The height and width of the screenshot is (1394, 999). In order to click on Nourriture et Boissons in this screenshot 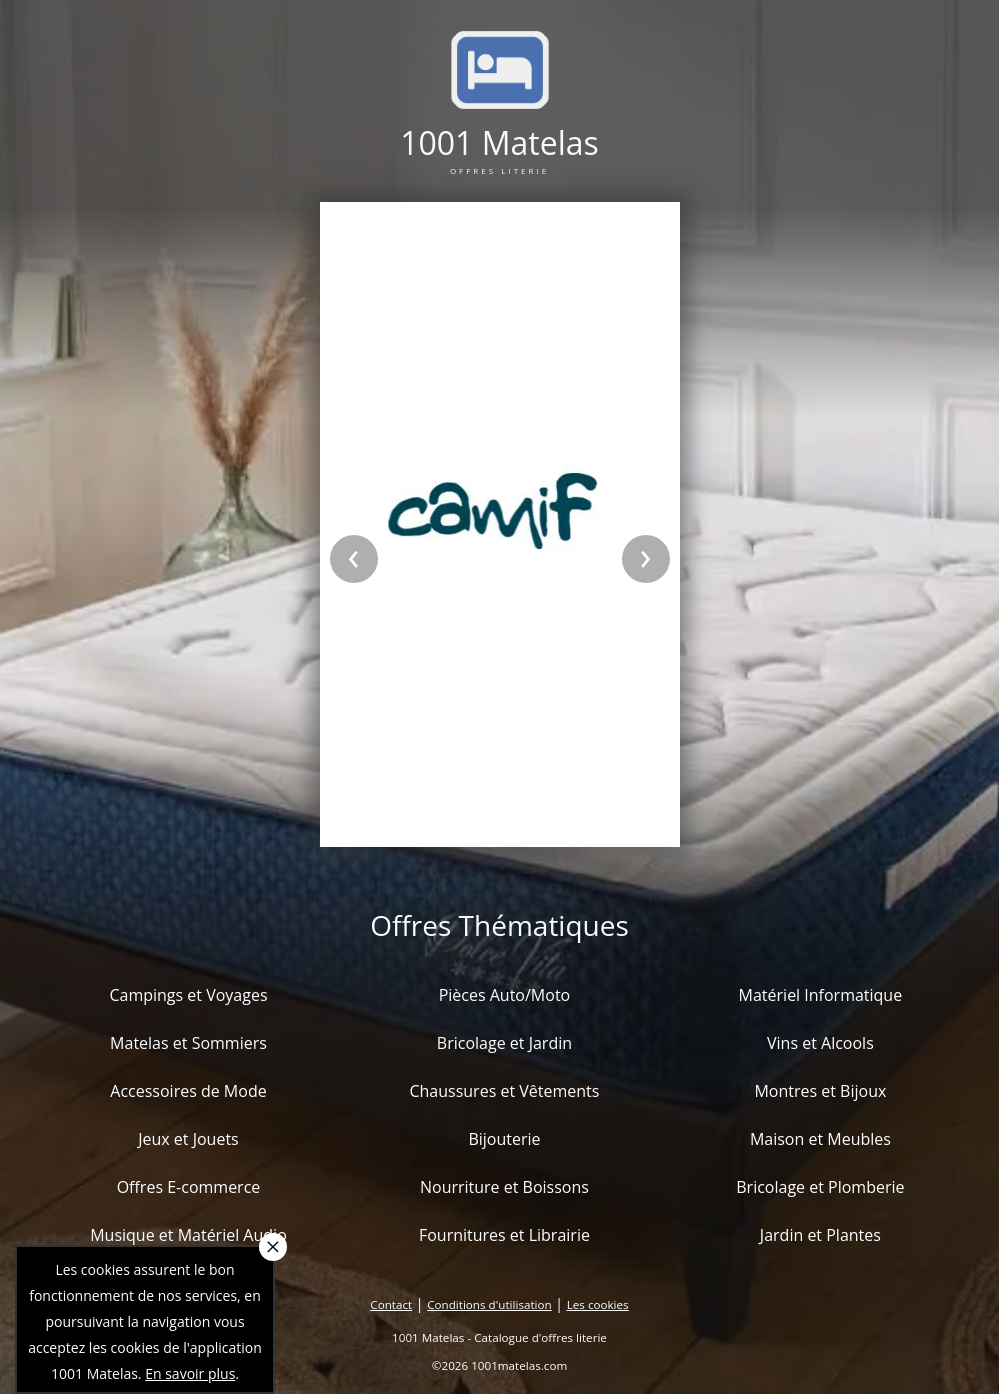, I will do `click(504, 1187)`.